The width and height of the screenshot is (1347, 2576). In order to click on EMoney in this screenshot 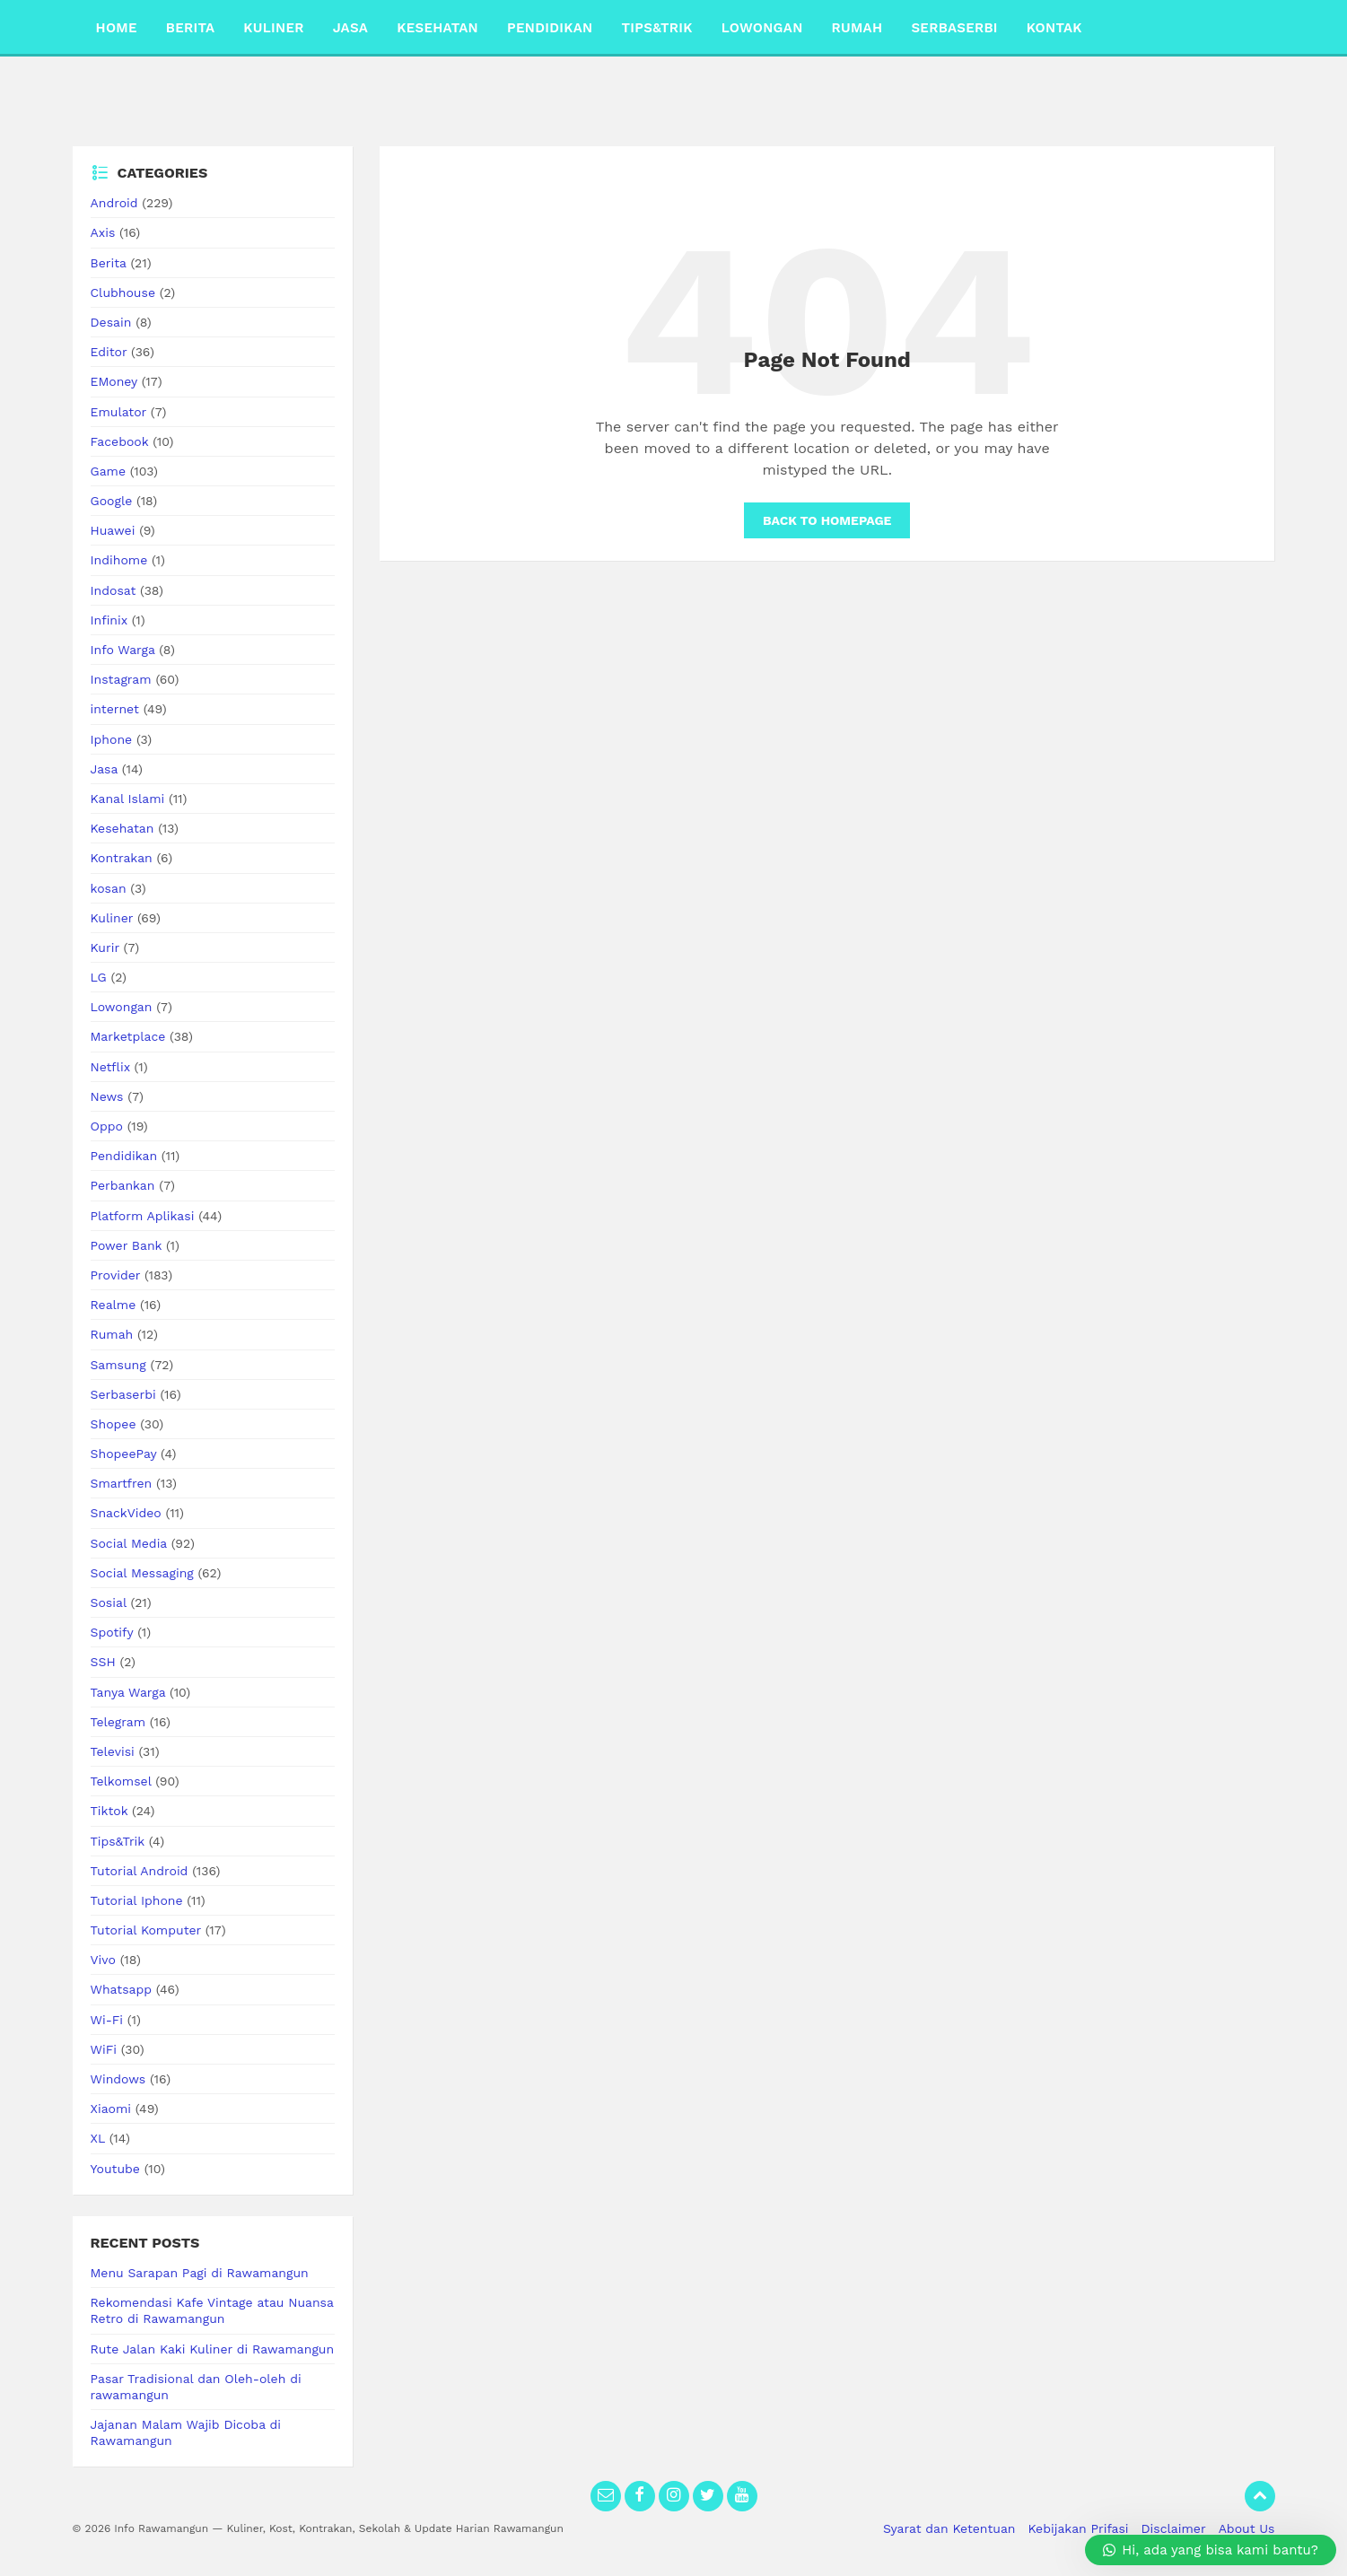, I will do `click(114, 381)`.